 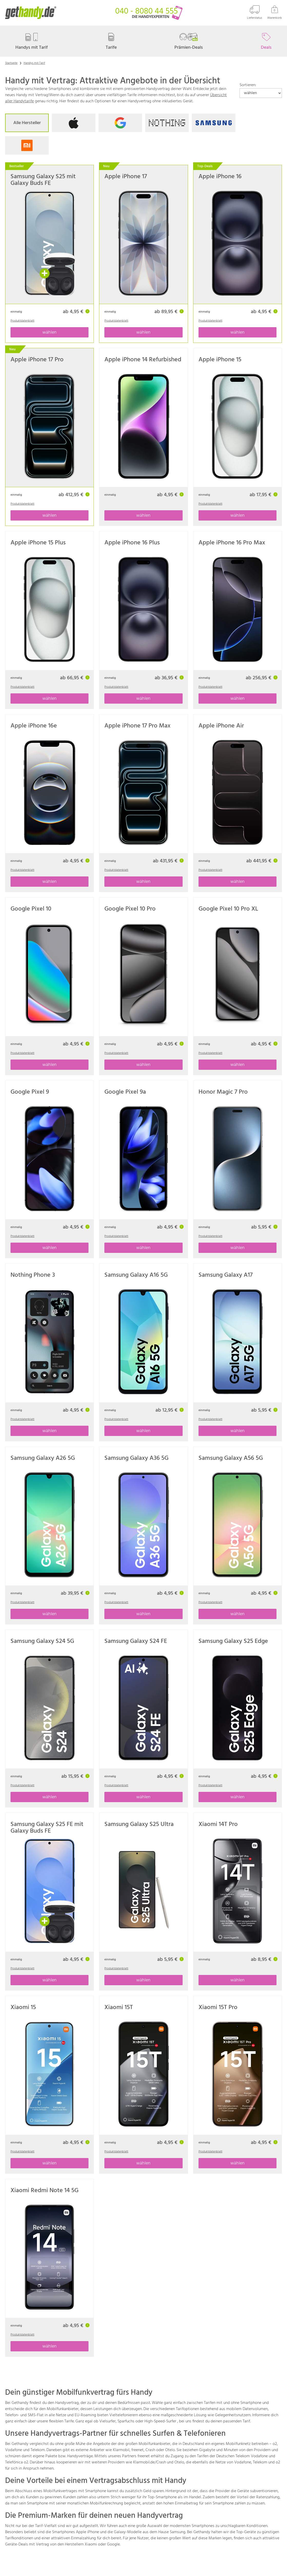 I want to click on [Filter Apple], so click(x=73, y=123).